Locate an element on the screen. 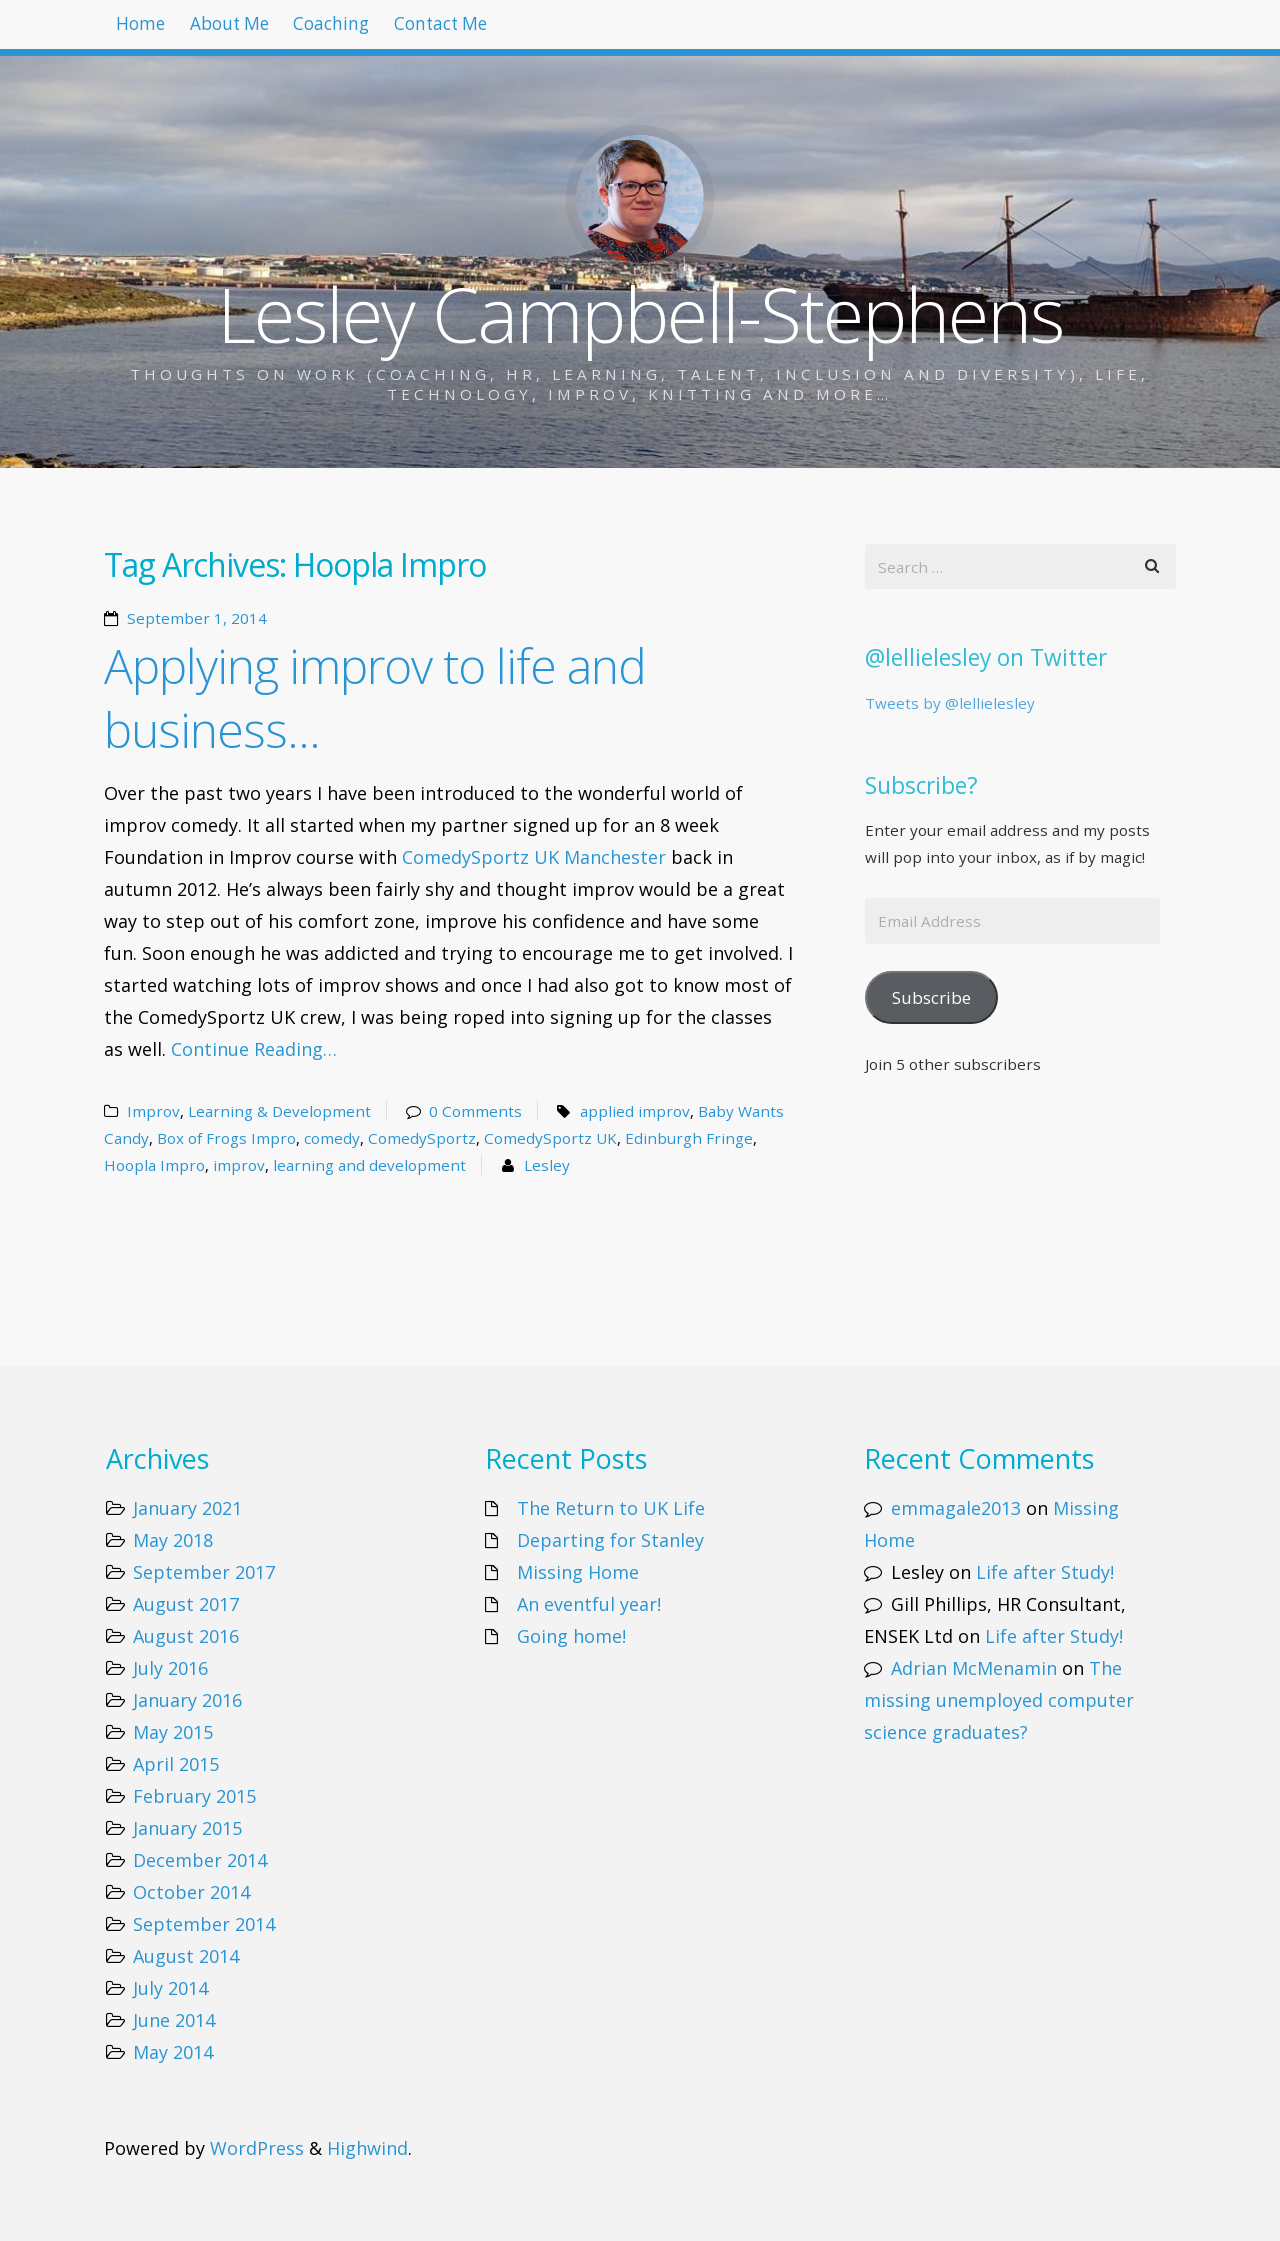 This screenshot has height=2241, width=1280. Life after Study! is located at coordinates (1045, 1572).